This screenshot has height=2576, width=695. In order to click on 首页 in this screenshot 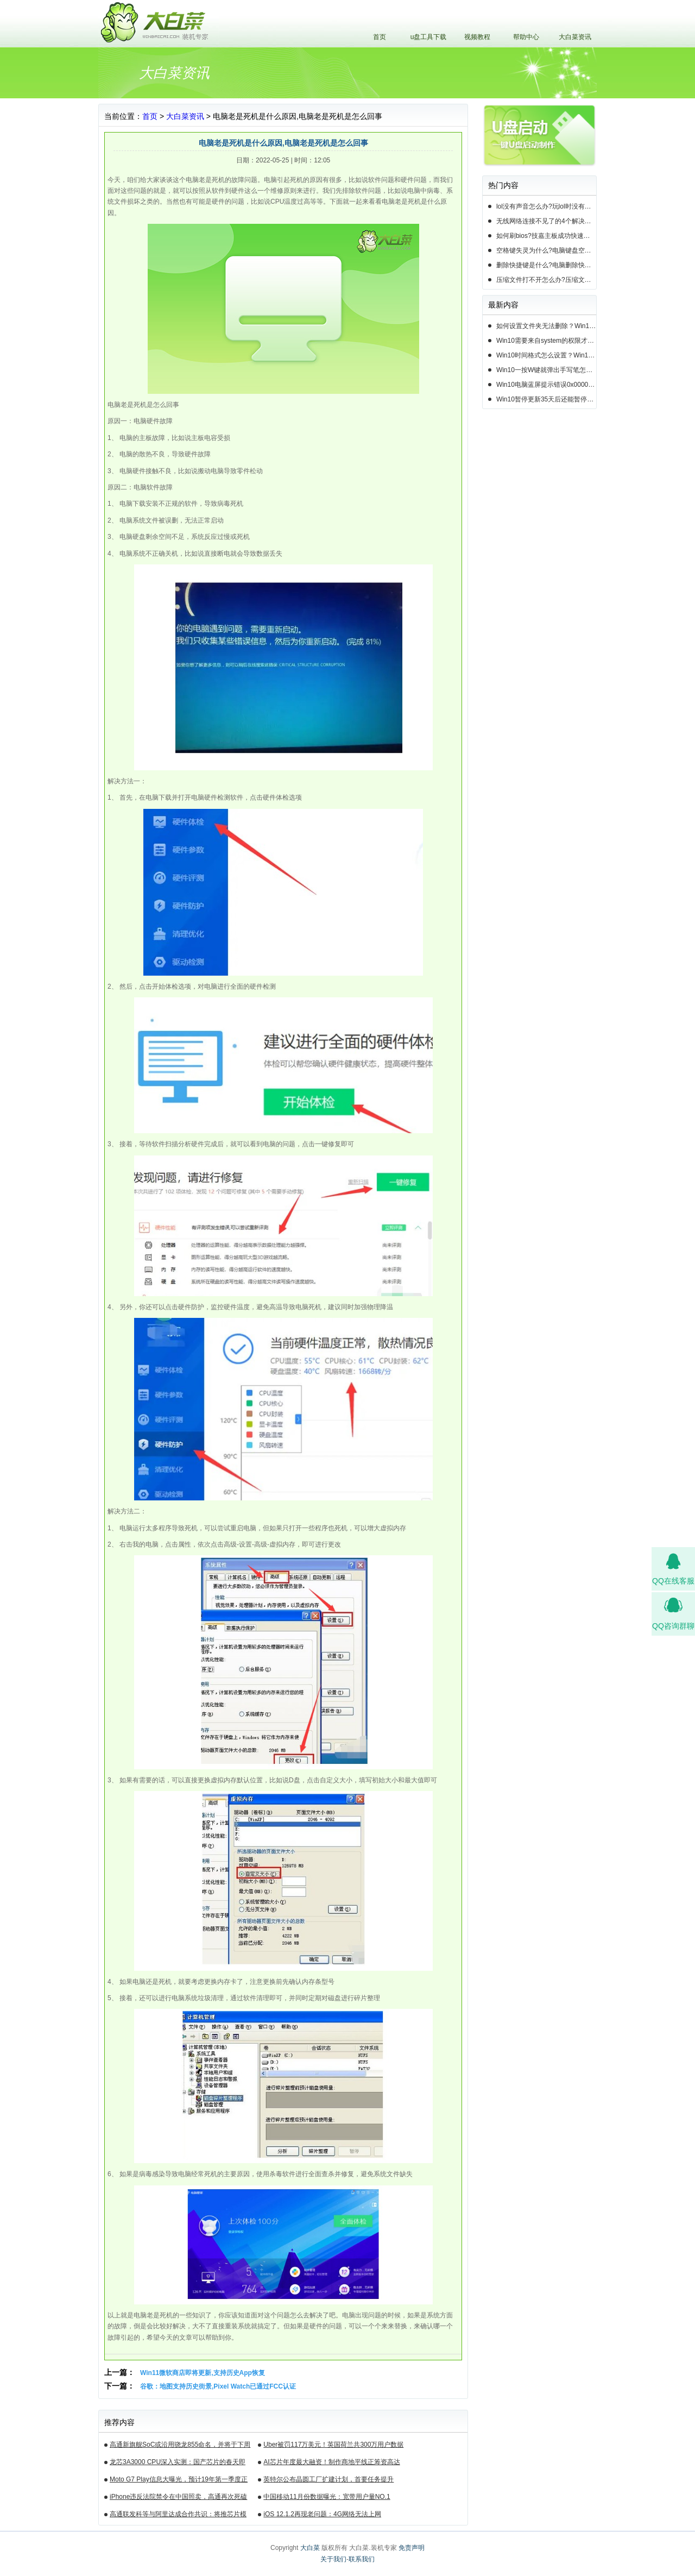, I will do `click(379, 37)`.